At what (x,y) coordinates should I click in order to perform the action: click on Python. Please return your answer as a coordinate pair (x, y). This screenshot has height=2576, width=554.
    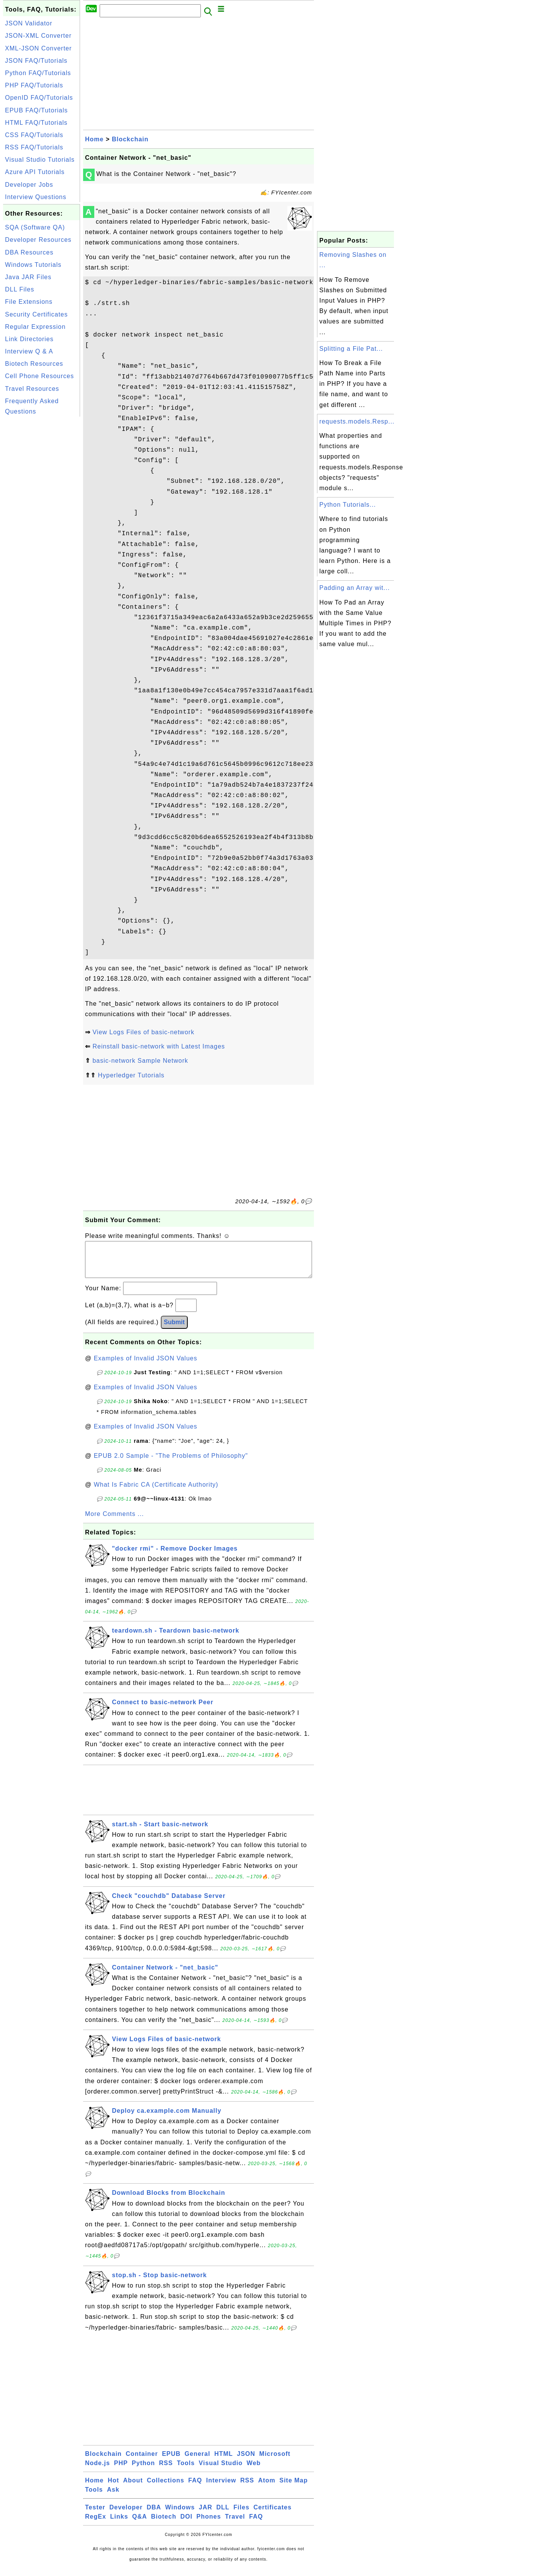
    Looking at the image, I should click on (143, 2470).